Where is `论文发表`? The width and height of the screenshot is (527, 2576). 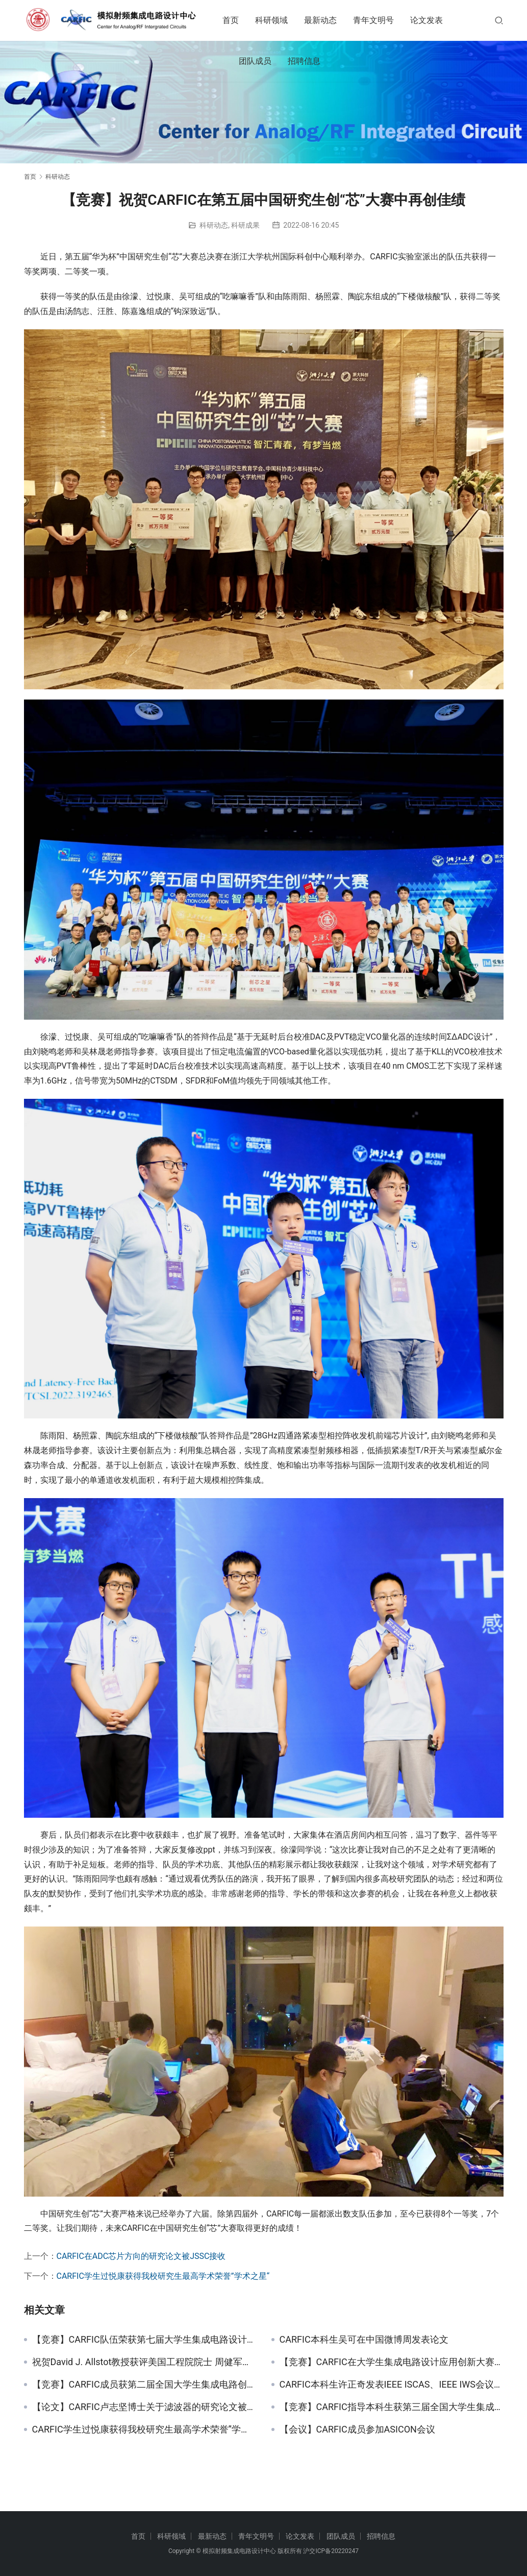
论文发表 is located at coordinates (437, 20).